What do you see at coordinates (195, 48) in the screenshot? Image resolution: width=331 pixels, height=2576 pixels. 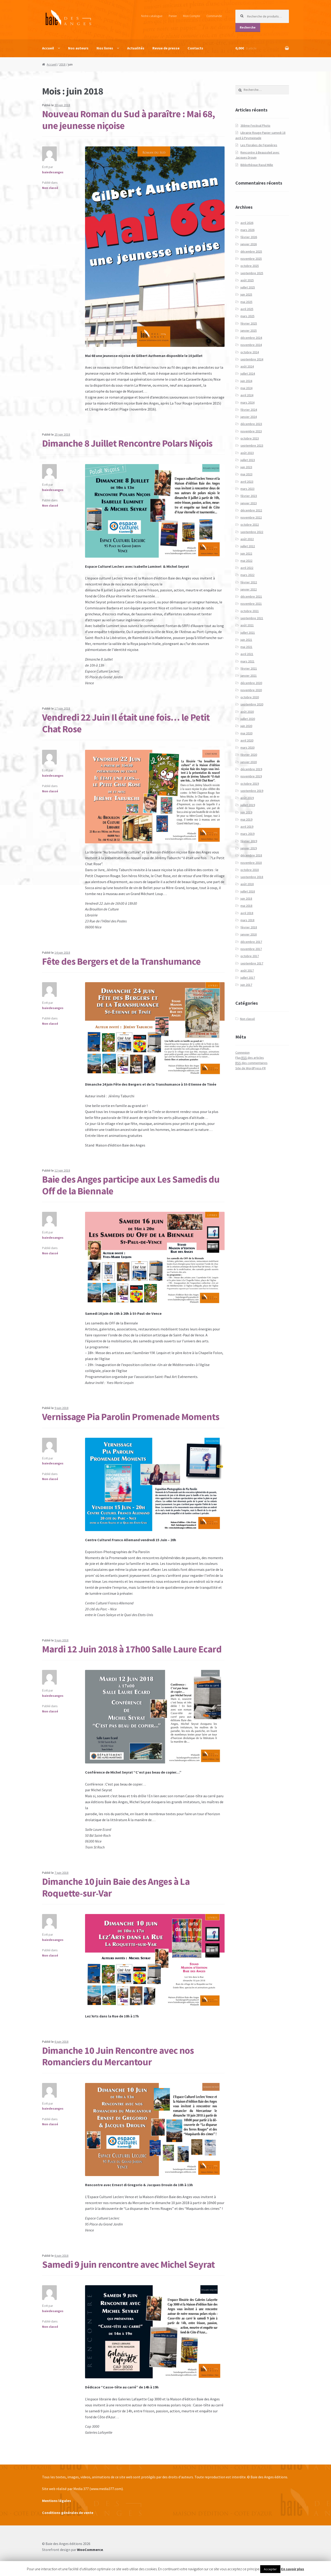 I see `Contacts` at bounding box center [195, 48].